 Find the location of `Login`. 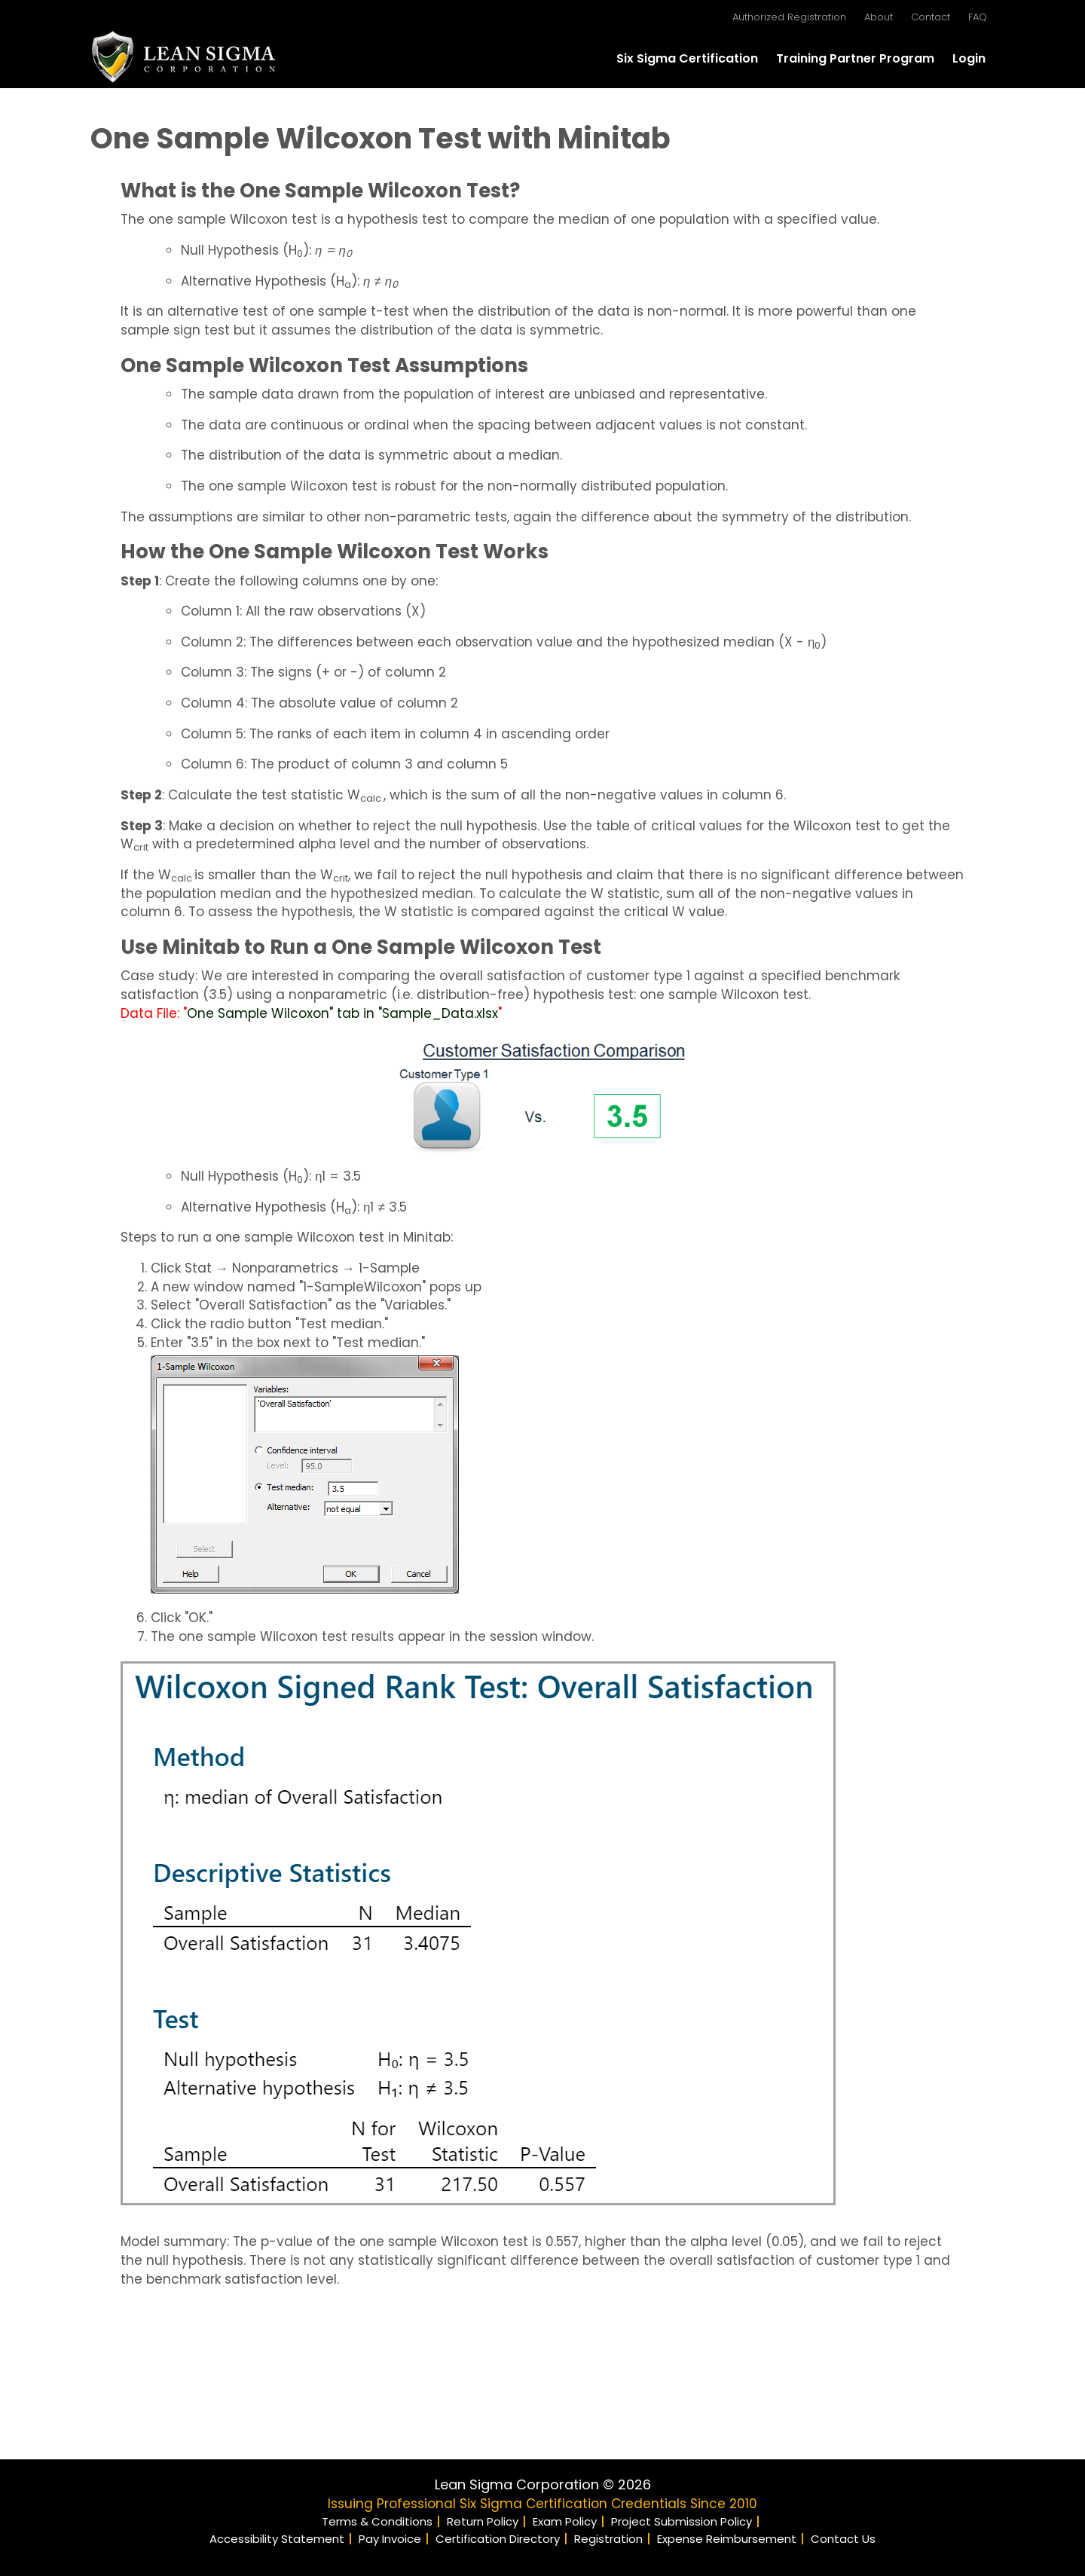

Login is located at coordinates (969, 58).